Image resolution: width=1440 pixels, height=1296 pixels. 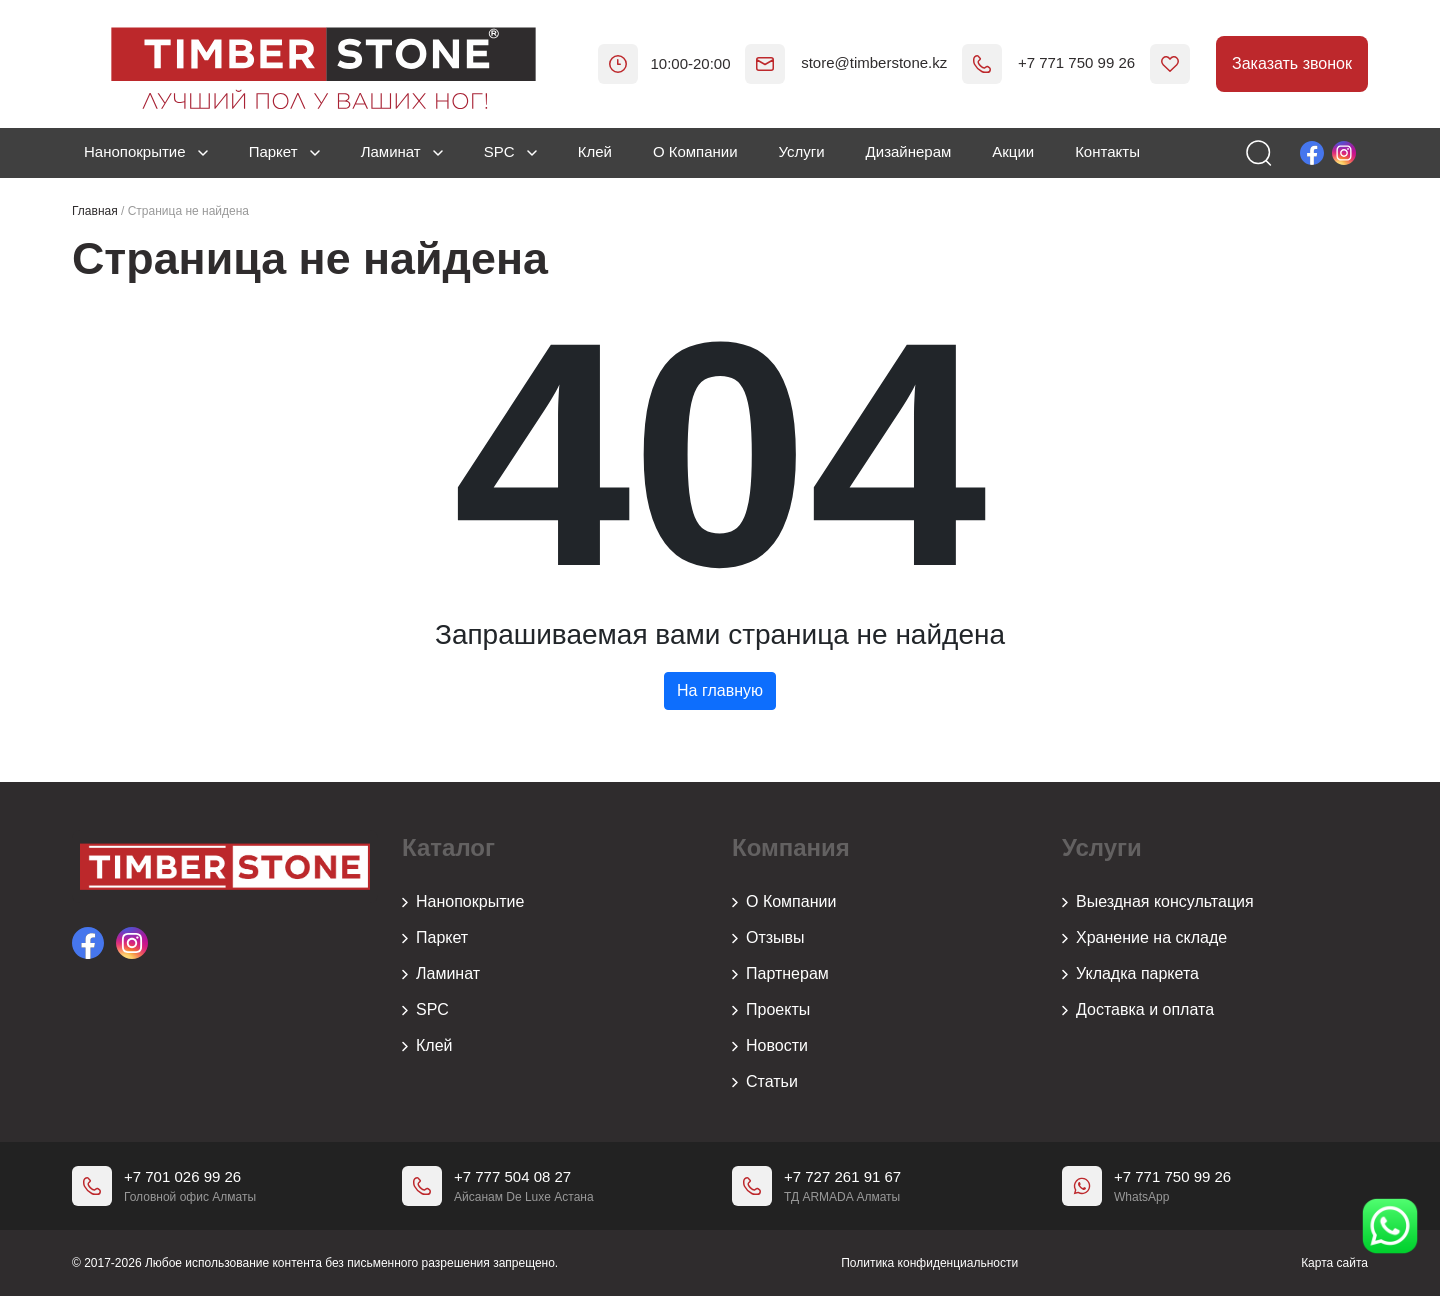 I want to click on SPC, so click(x=510, y=151).